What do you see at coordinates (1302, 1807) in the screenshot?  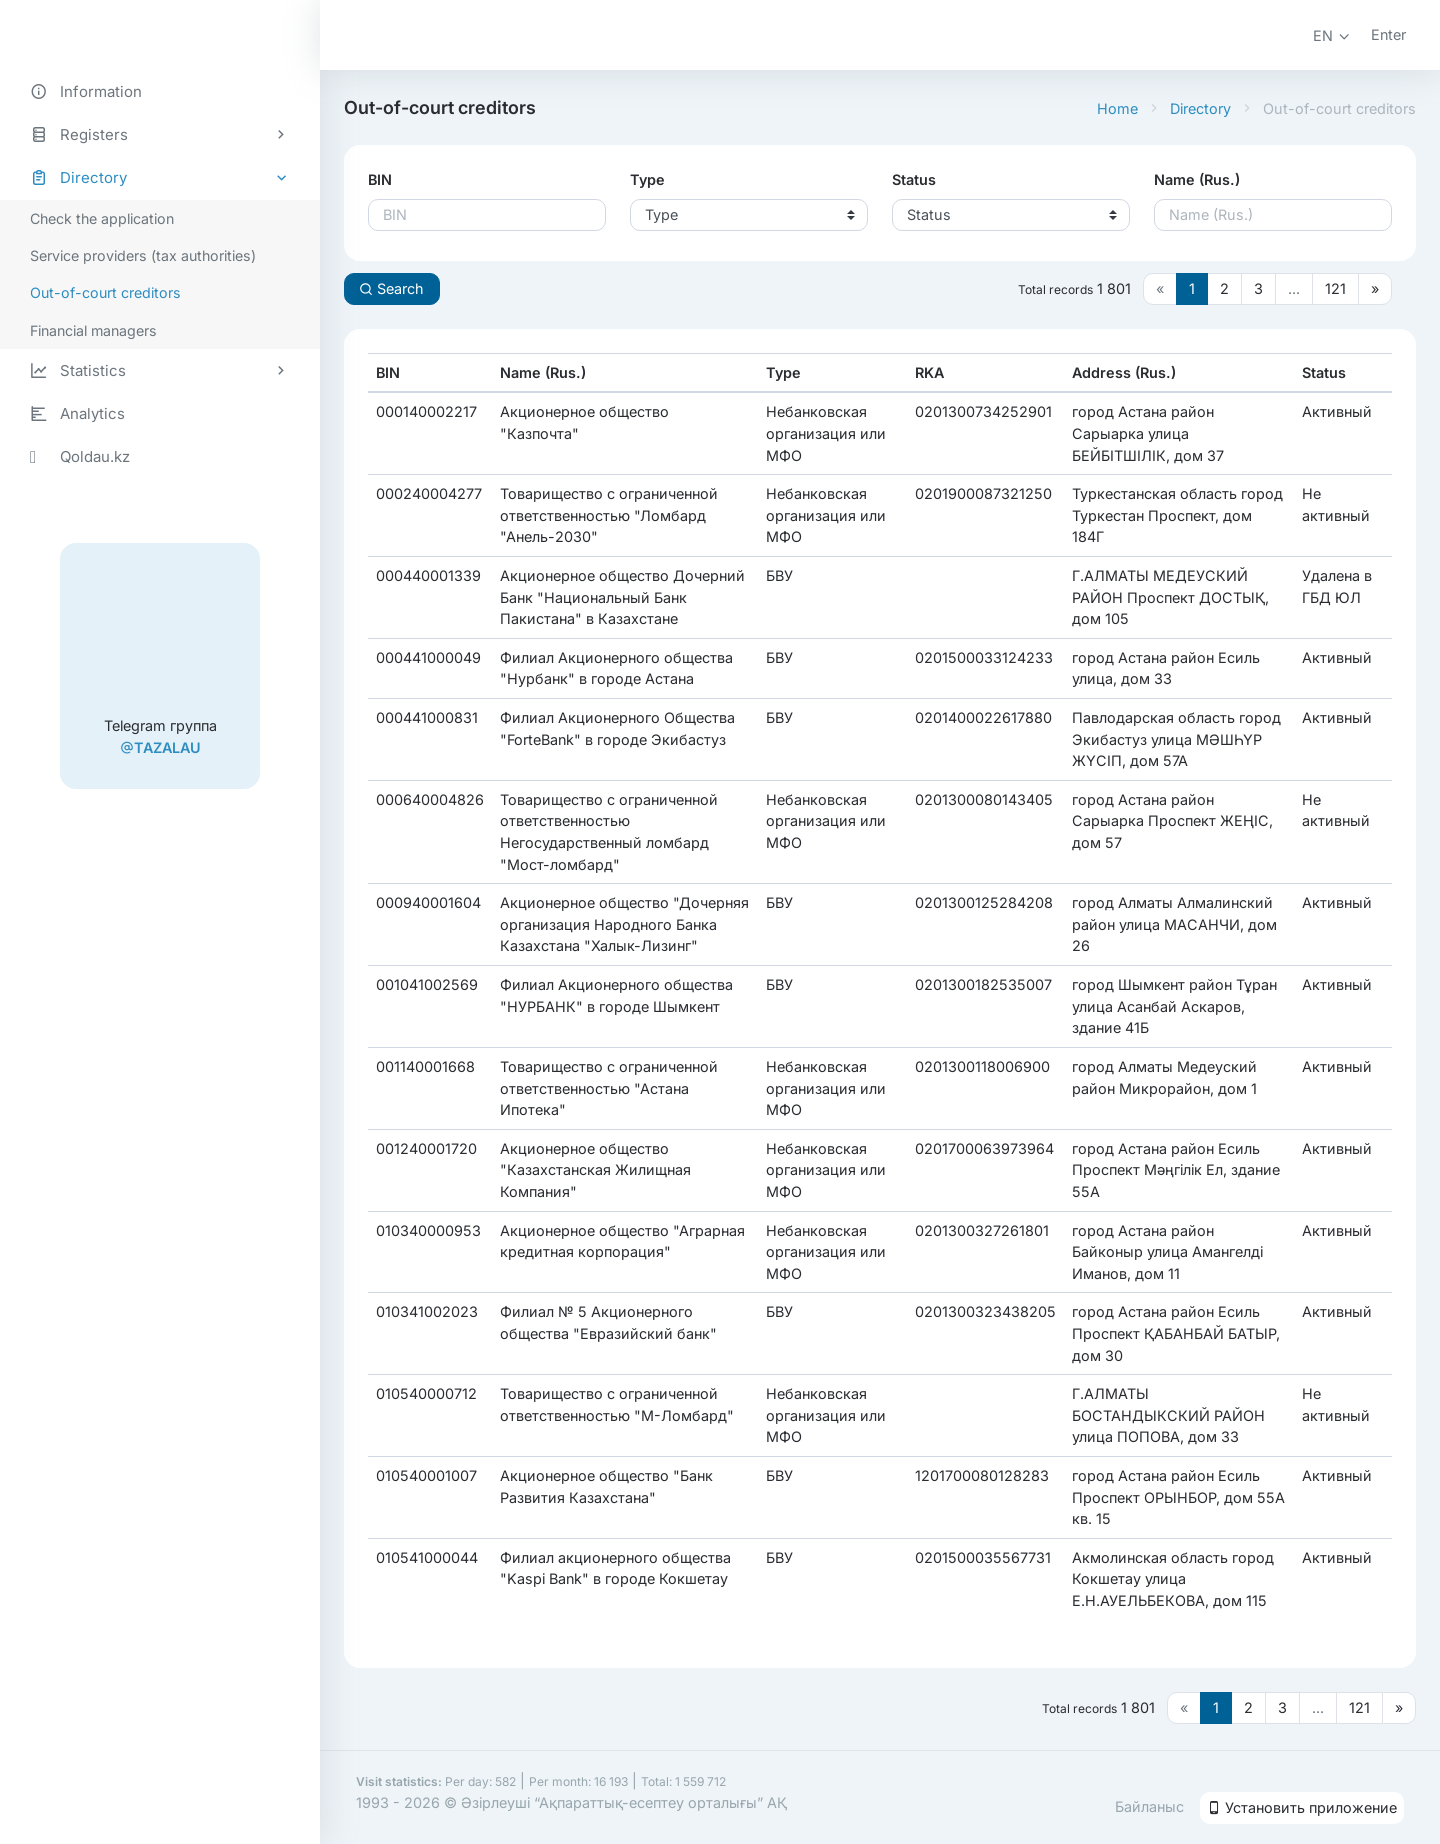 I see `Установить приложение` at bounding box center [1302, 1807].